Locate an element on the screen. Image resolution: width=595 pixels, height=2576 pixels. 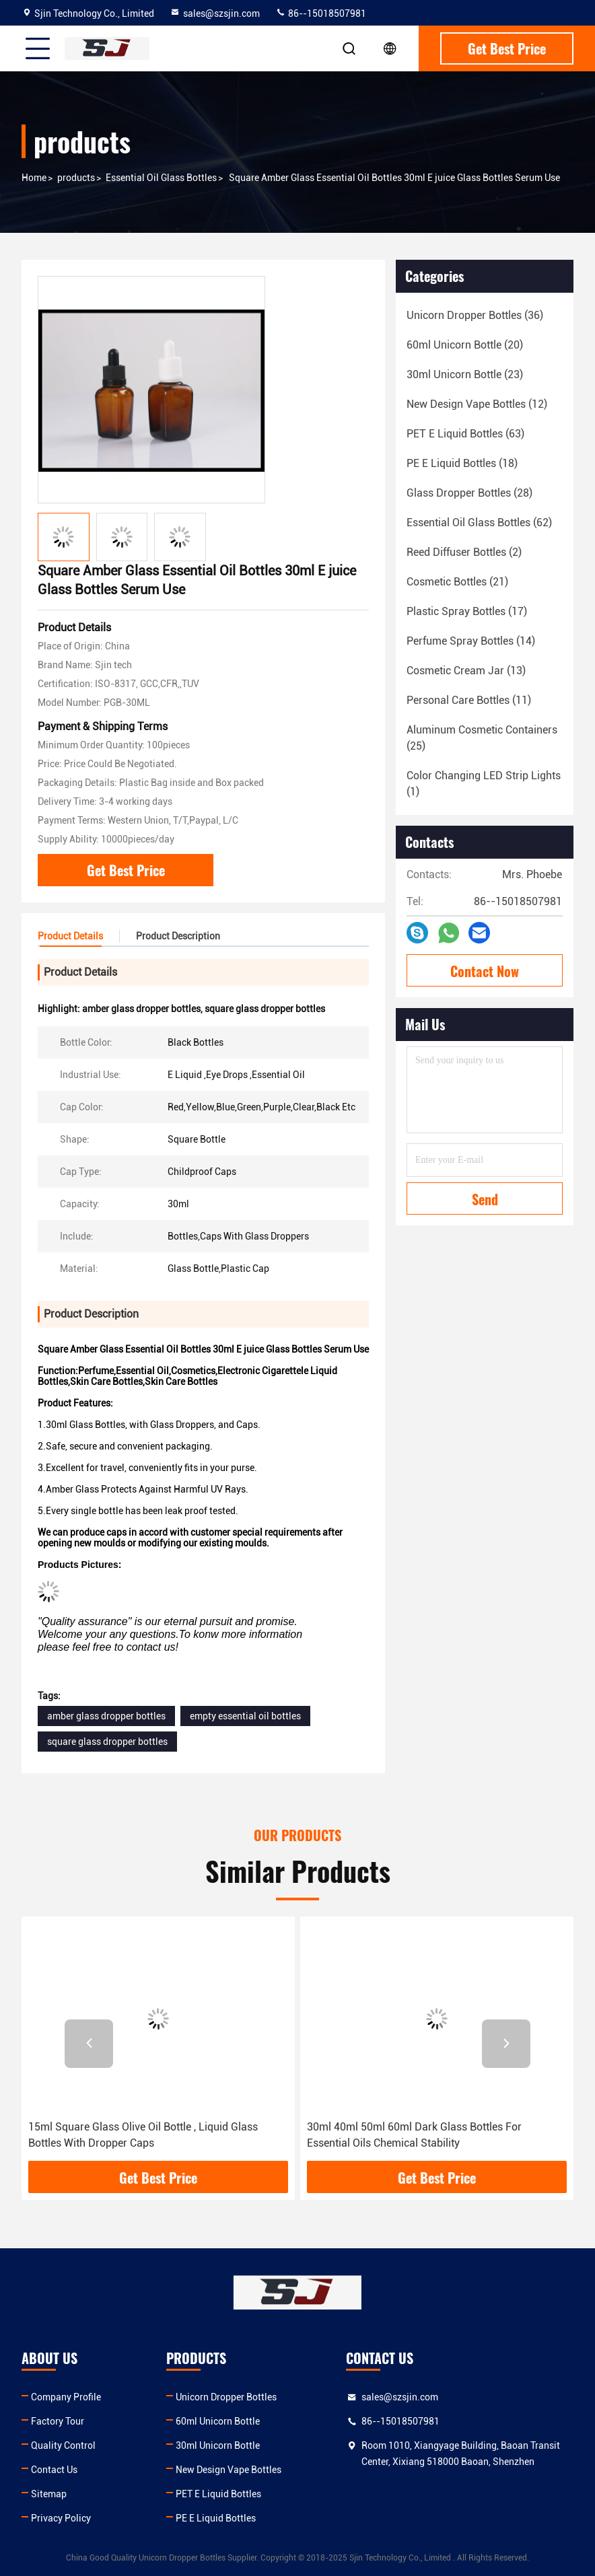
30ml Unicorn Bottle is located at coordinates (218, 2445).